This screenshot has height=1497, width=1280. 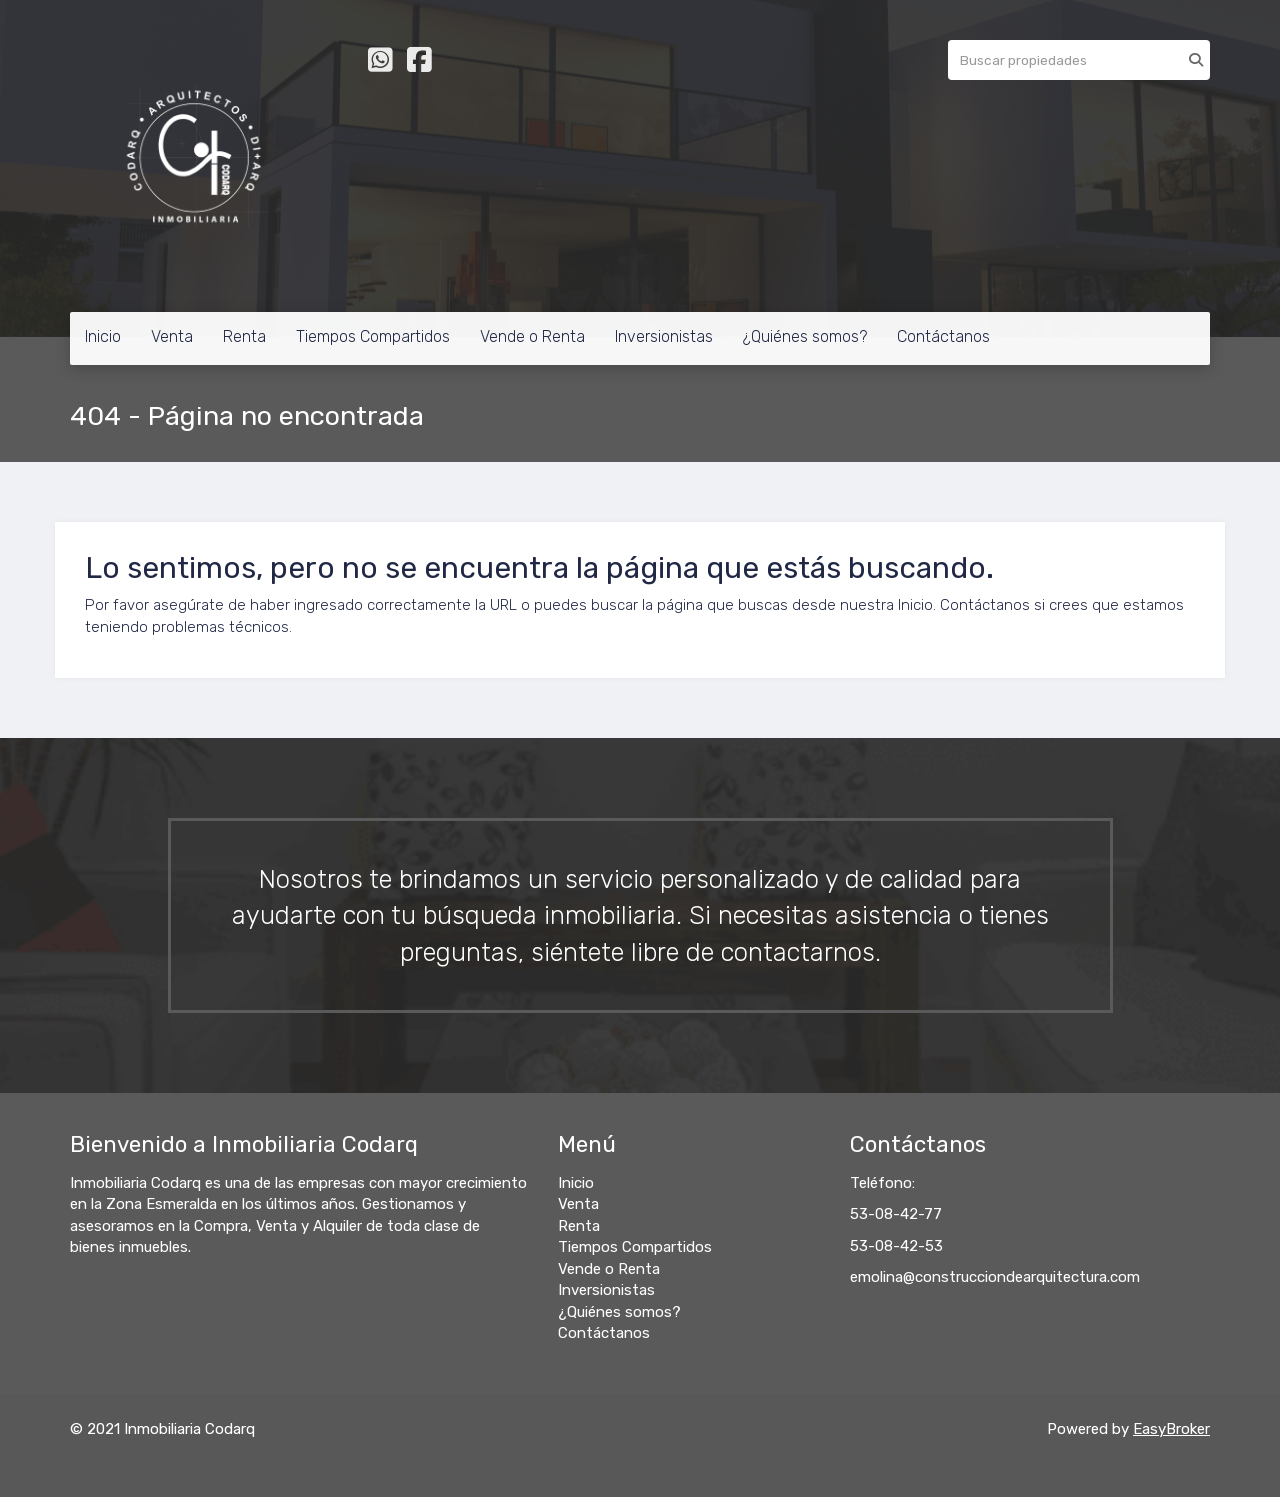 What do you see at coordinates (664, 336) in the screenshot?
I see `Inversionistas` at bounding box center [664, 336].